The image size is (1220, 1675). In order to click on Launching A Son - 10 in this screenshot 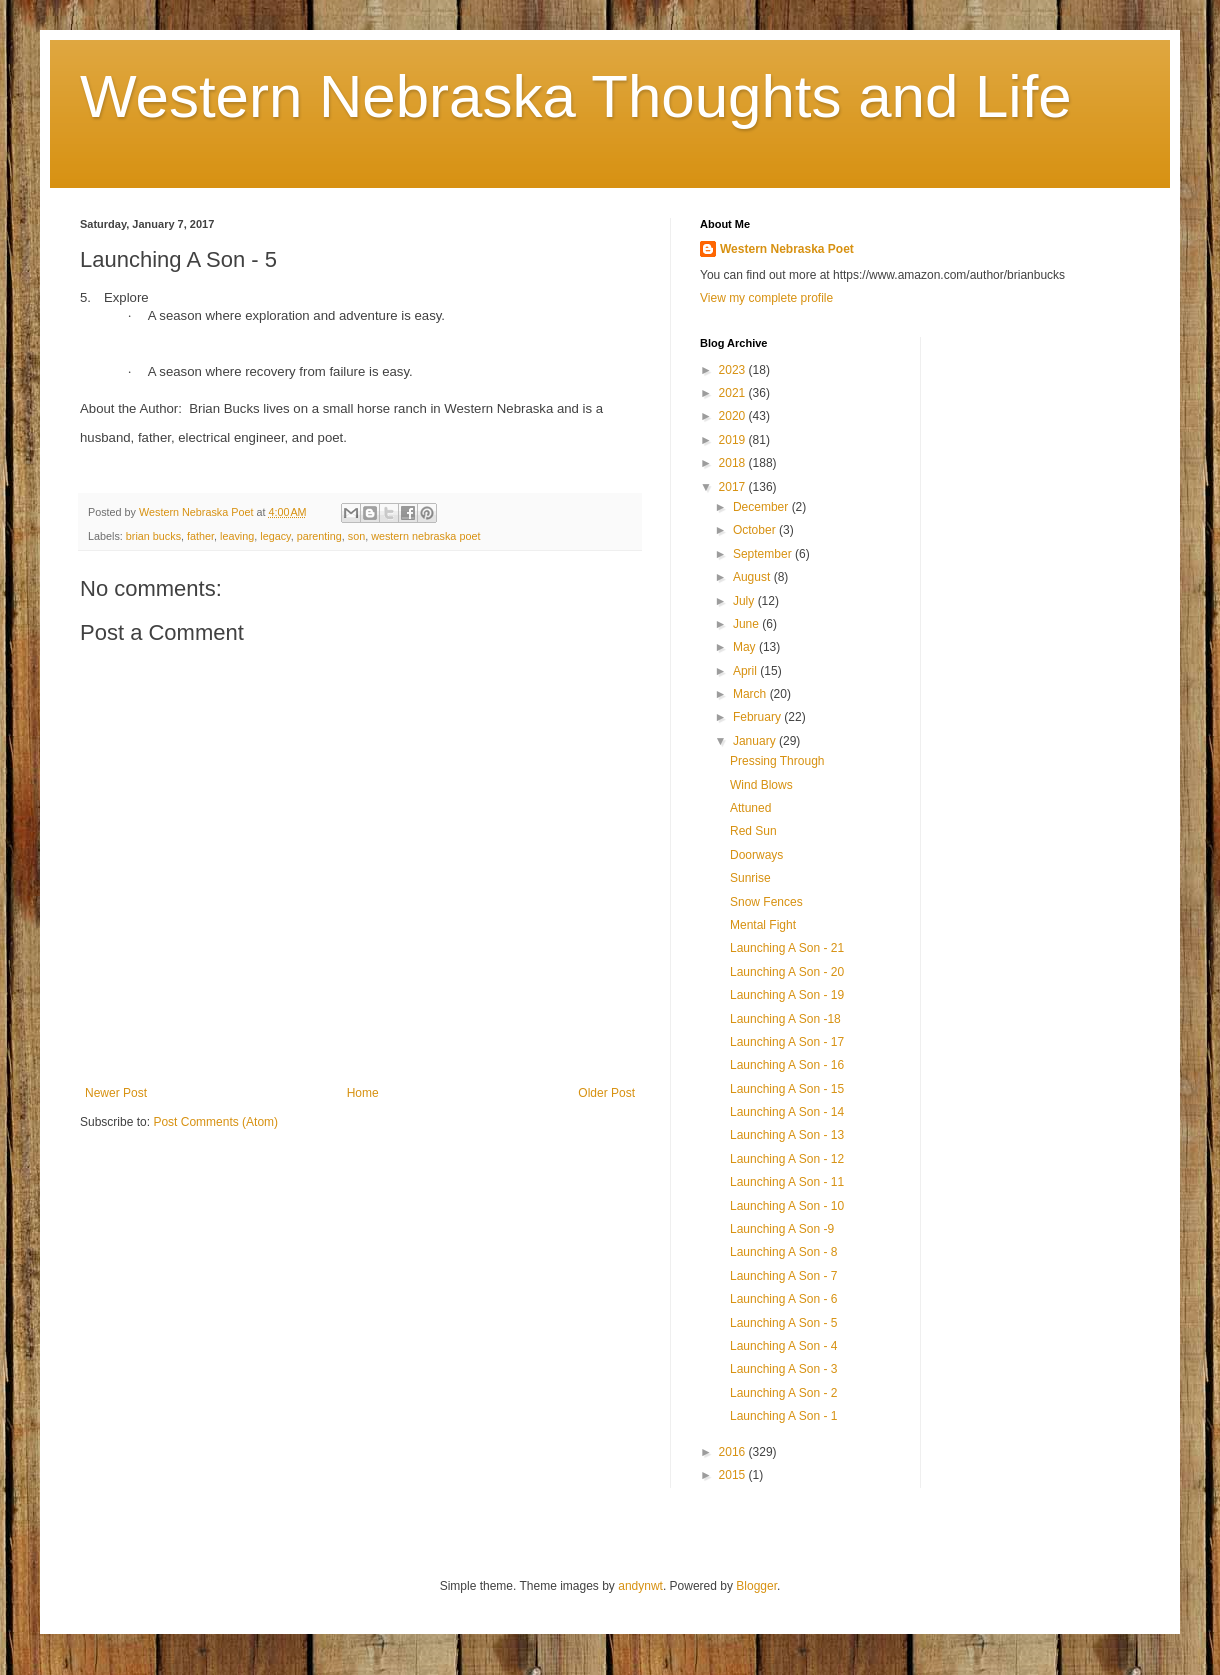, I will do `click(787, 1206)`.